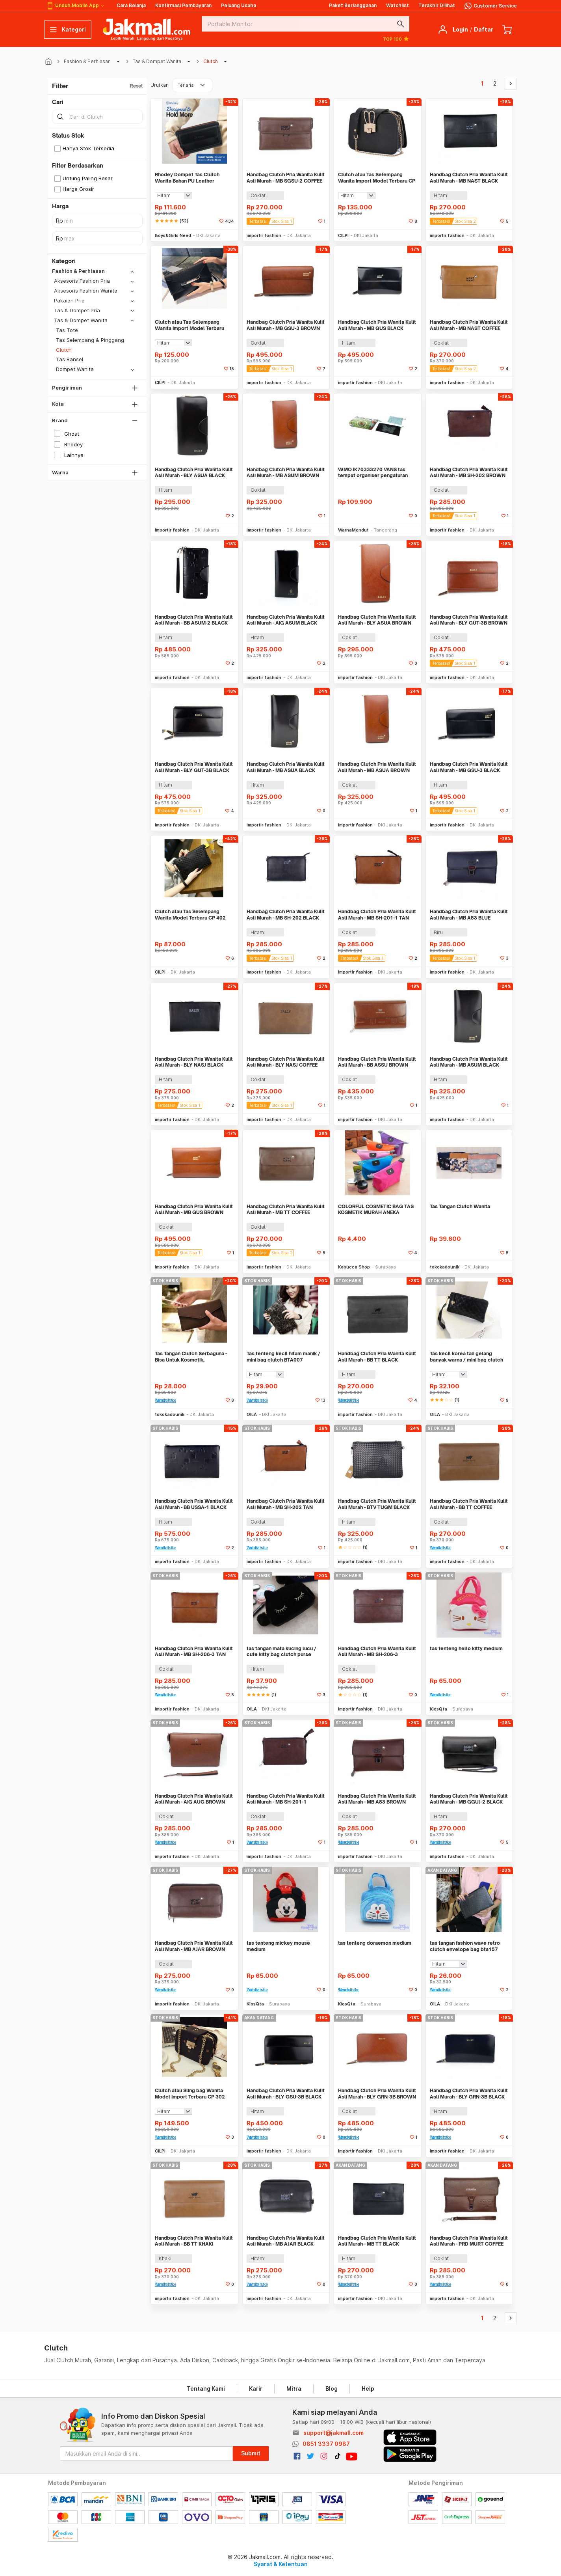 Image resolution: width=561 pixels, height=2576 pixels. Describe the element at coordinates (469, 2241) in the screenshot. I see `Handbag Clutch Pria Wanita Kulit Asli Murah - PRD MURT COFFEE` at that location.